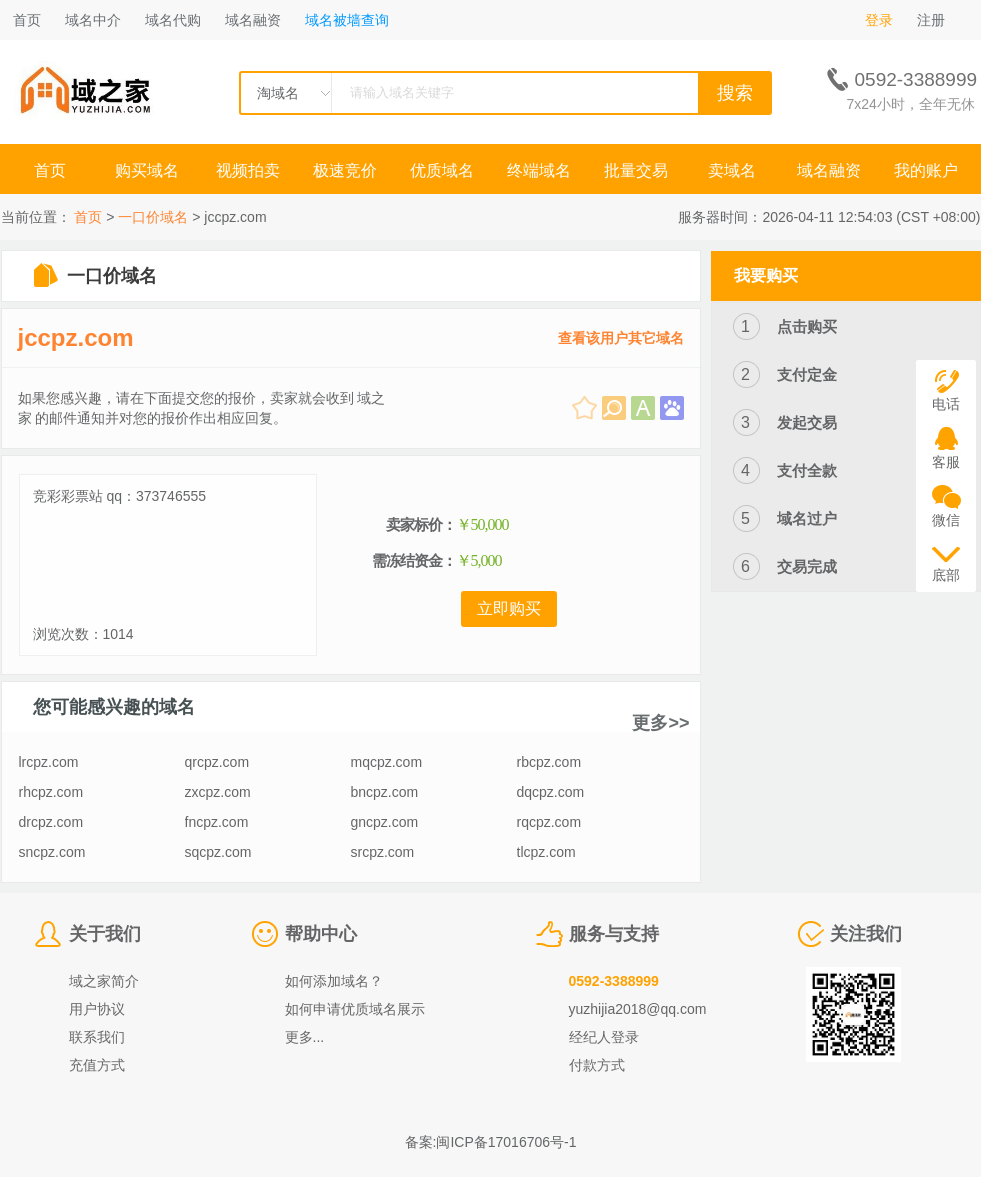 The width and height of the screenshot is (981, 1177). I want to click on rhcpz.com, so click(51, 792).